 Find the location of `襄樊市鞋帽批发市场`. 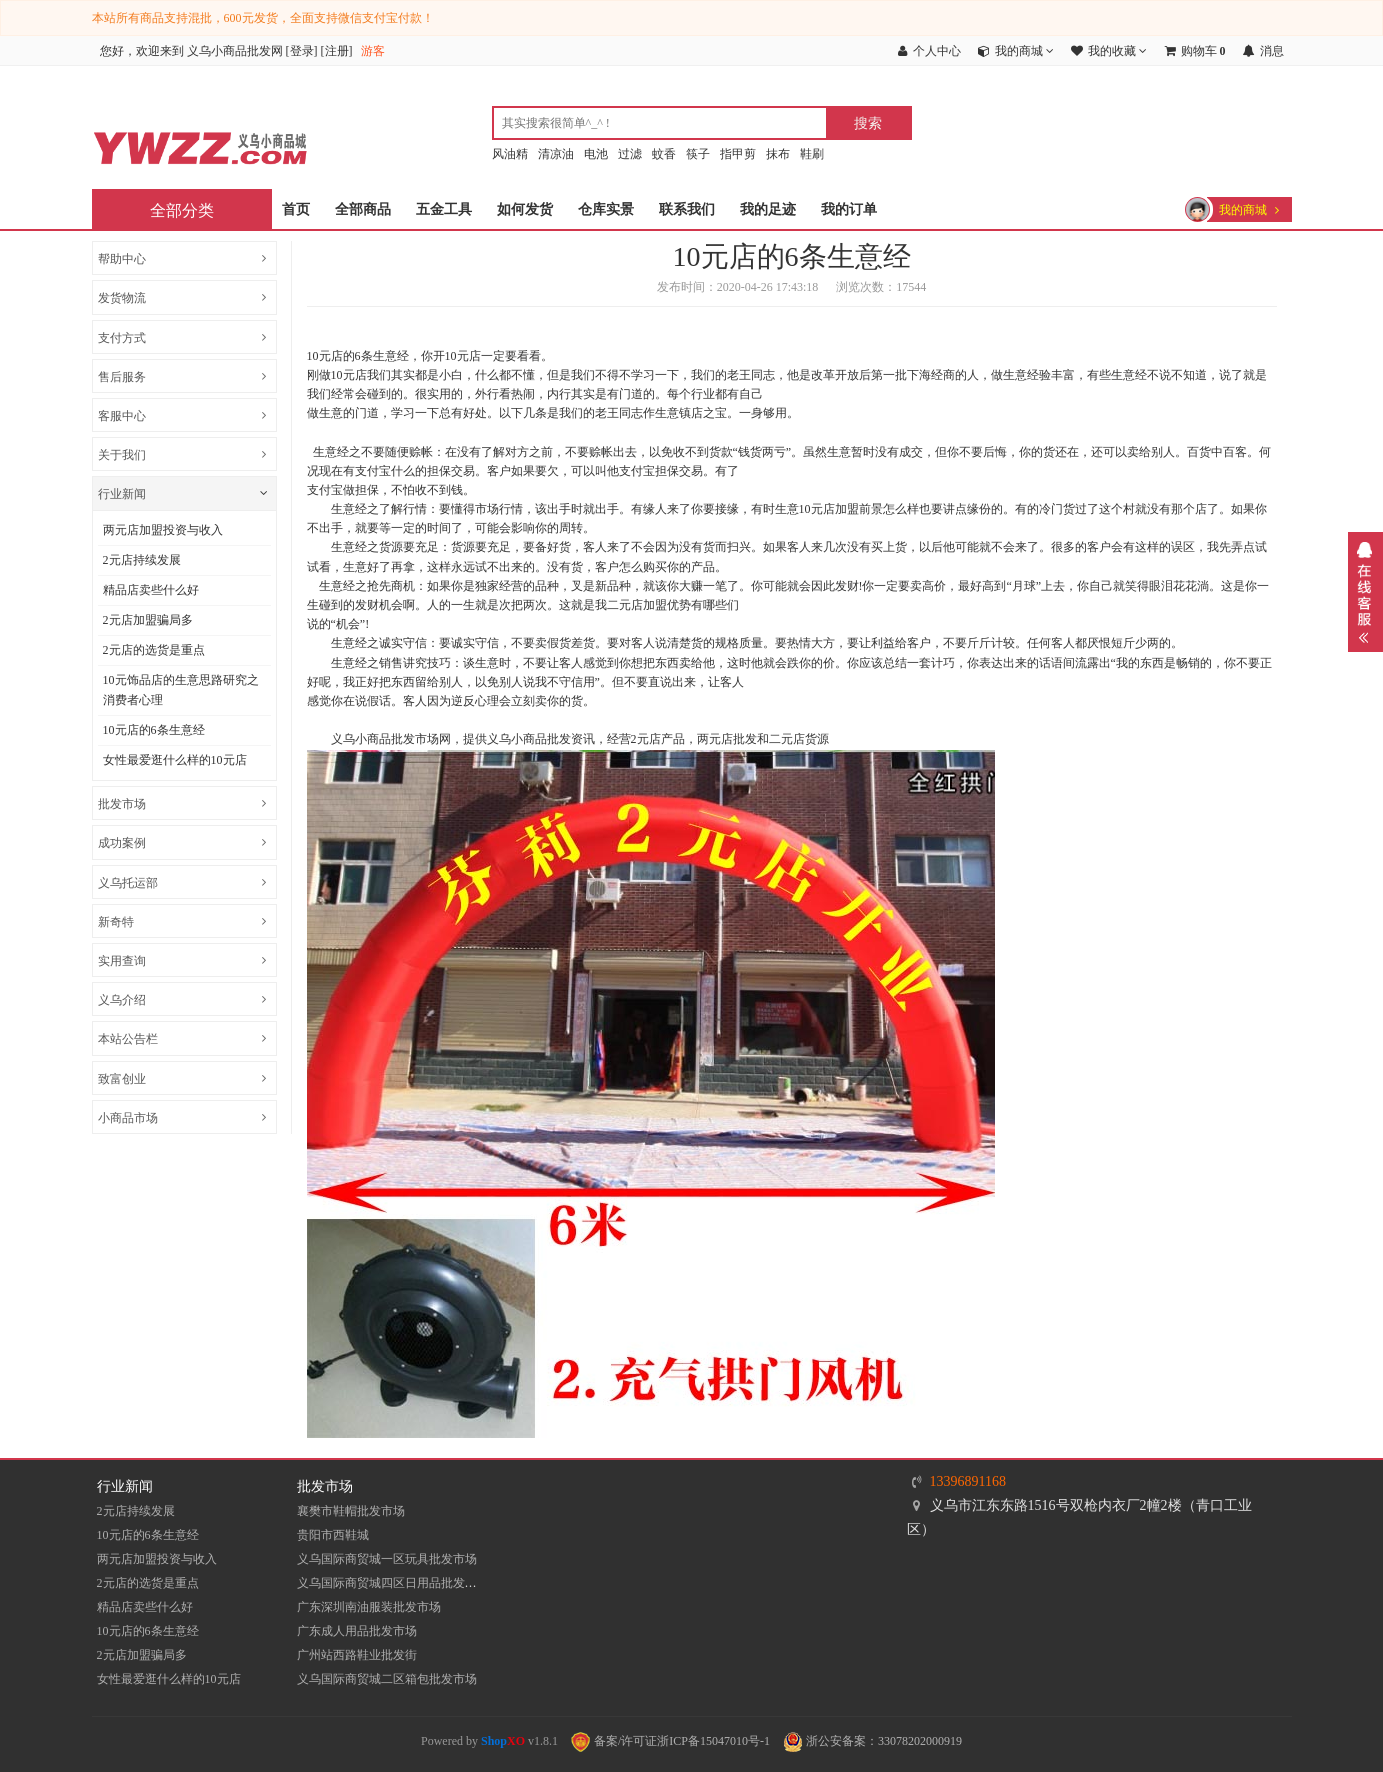

襄樊市鞋帽批发市场 is located at coordinates (351, 1511).